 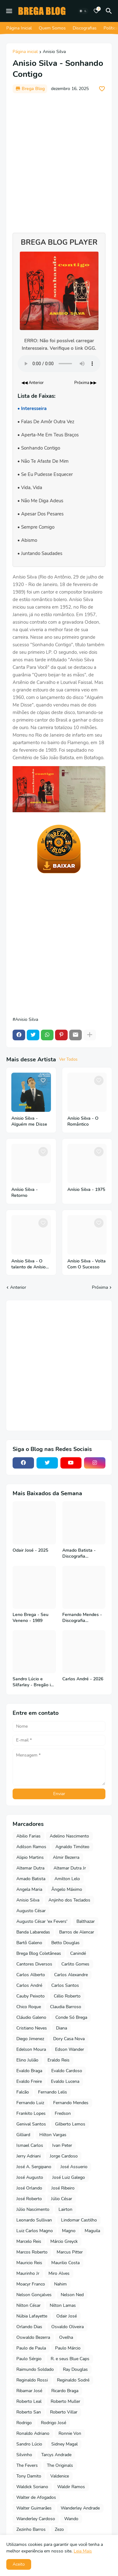 I want to click on Silvinho, so click(x=24, y=2455).